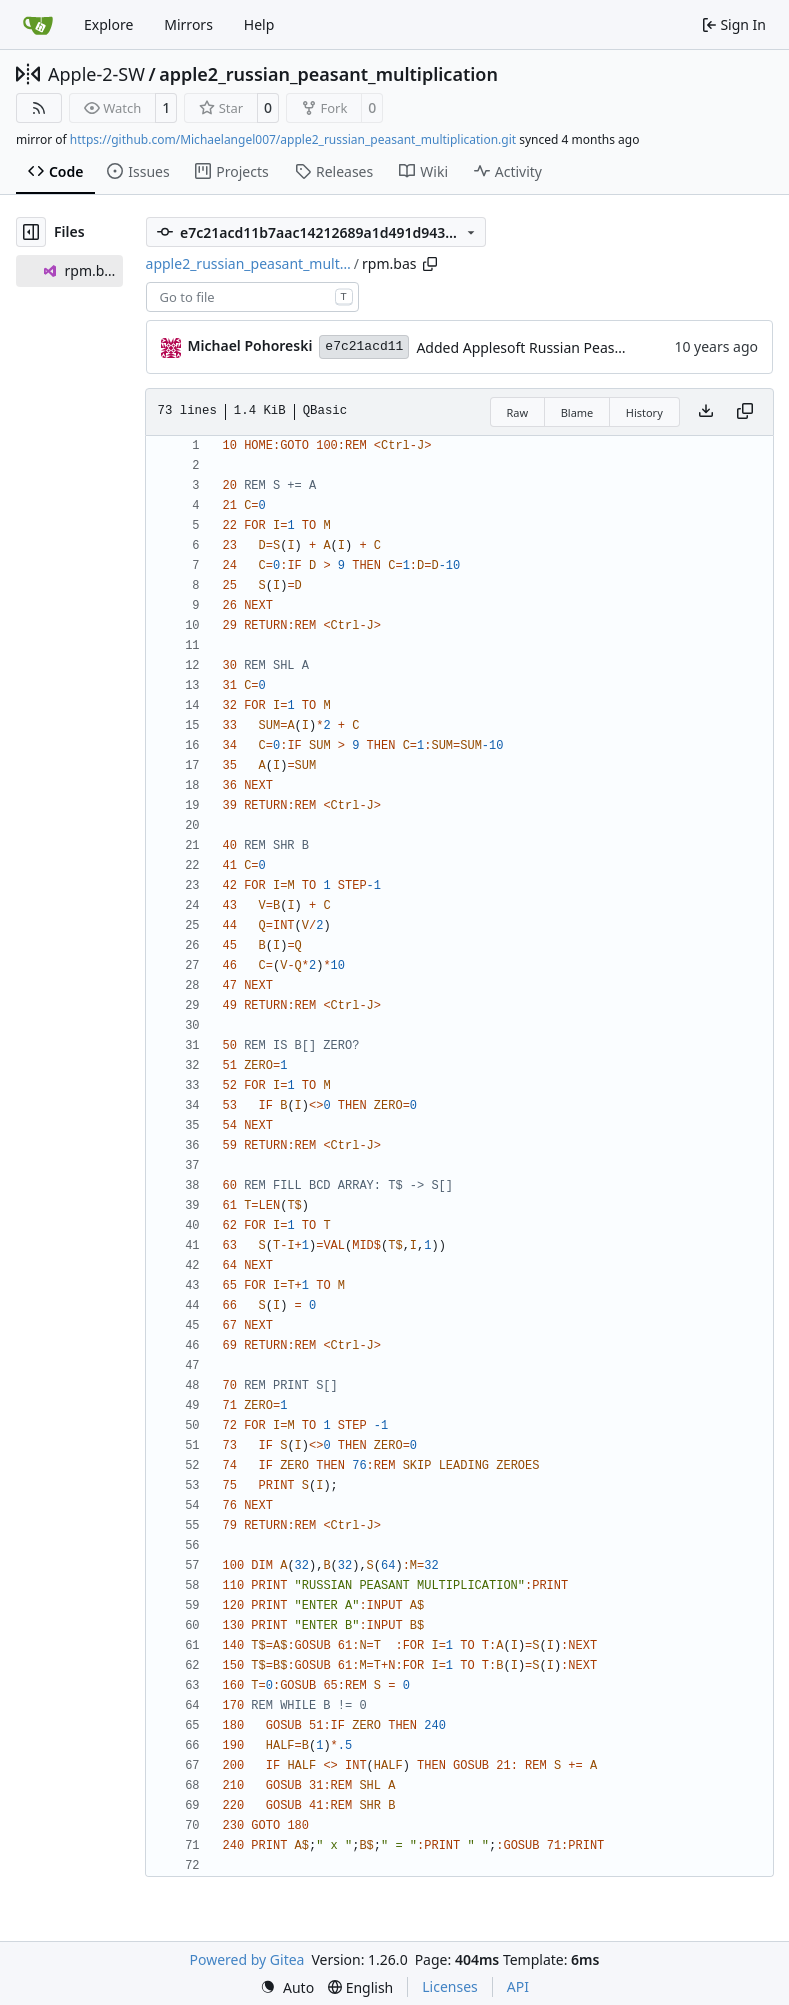 The width and height of the screenshot is (789, 2005). What do you see at coordinates (328, 74) in the screenshot?
I see `apple2_russian_peasant_multiplication` at bounding box center [328, 74].